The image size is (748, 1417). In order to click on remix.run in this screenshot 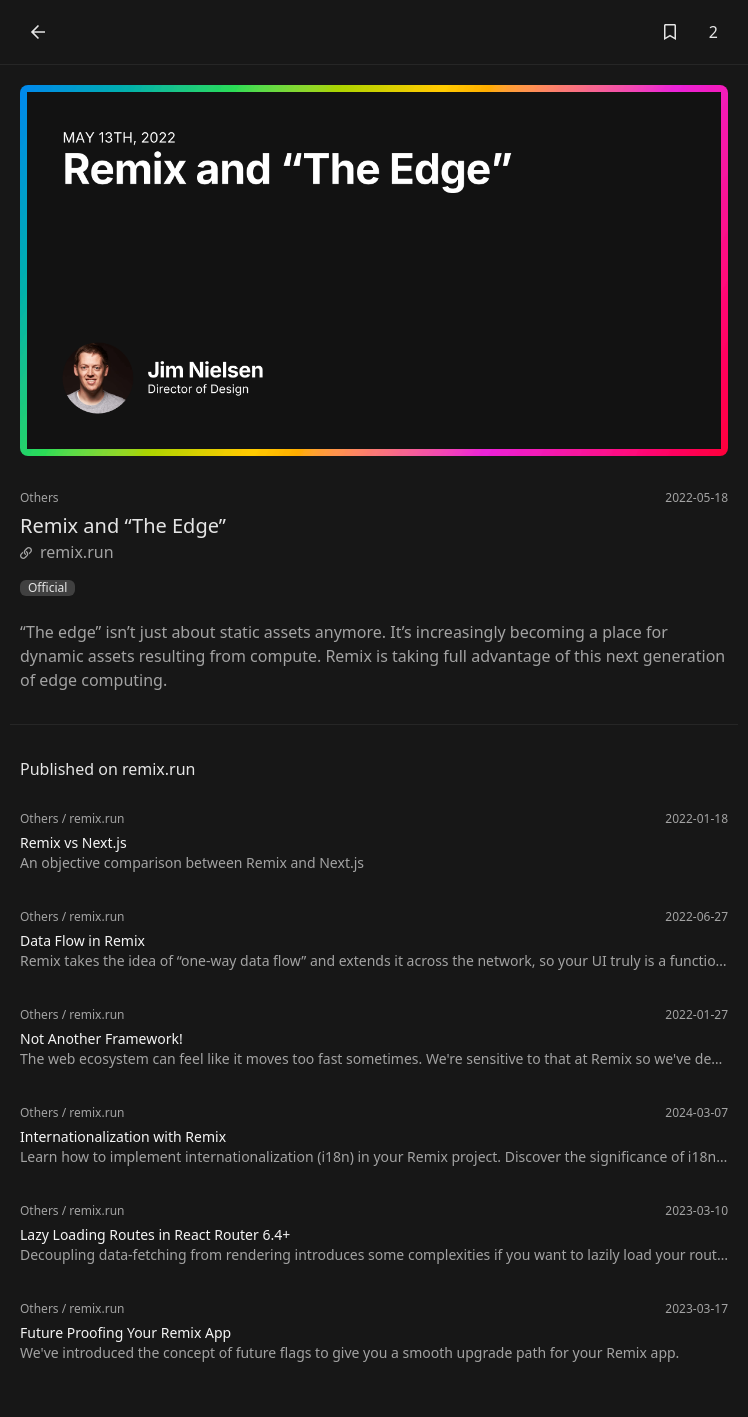, I will do `click(67, 552)`.